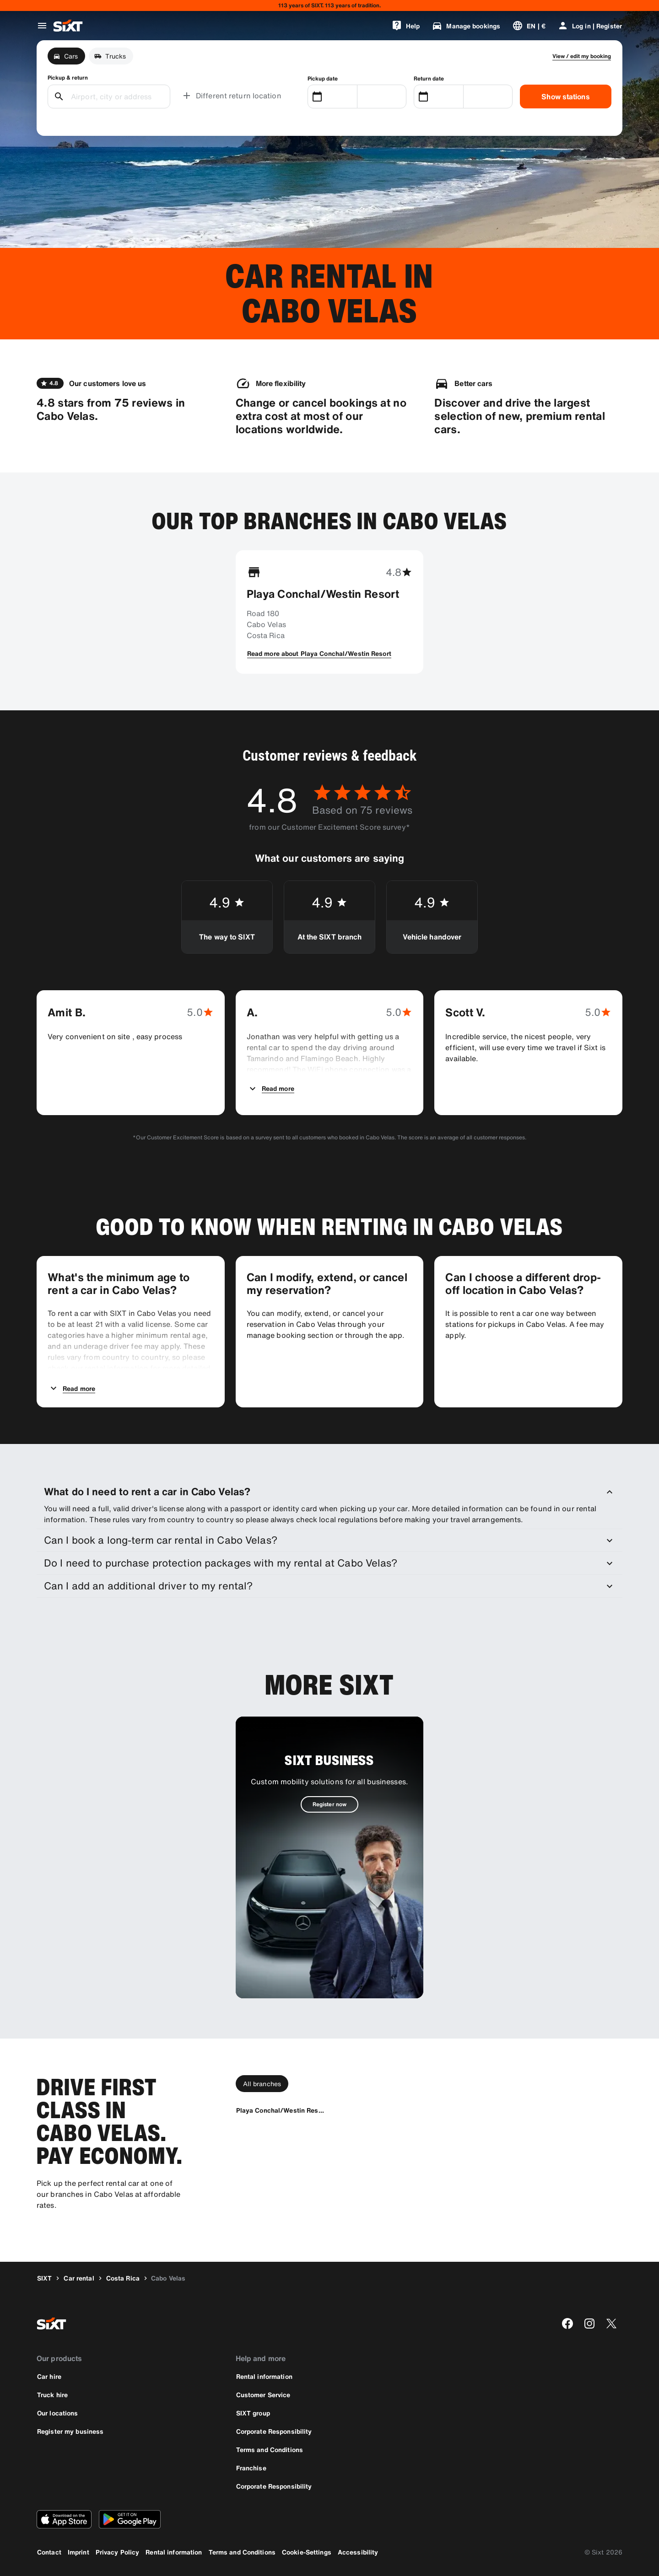 The height and width of the screenshot is (2576, 659). What do you see at coordinates (64, 2519) in the screenshot?
I see `[Download the latest version of the SIXT app from Apple App Store]` at bounding box center [64, 2519].